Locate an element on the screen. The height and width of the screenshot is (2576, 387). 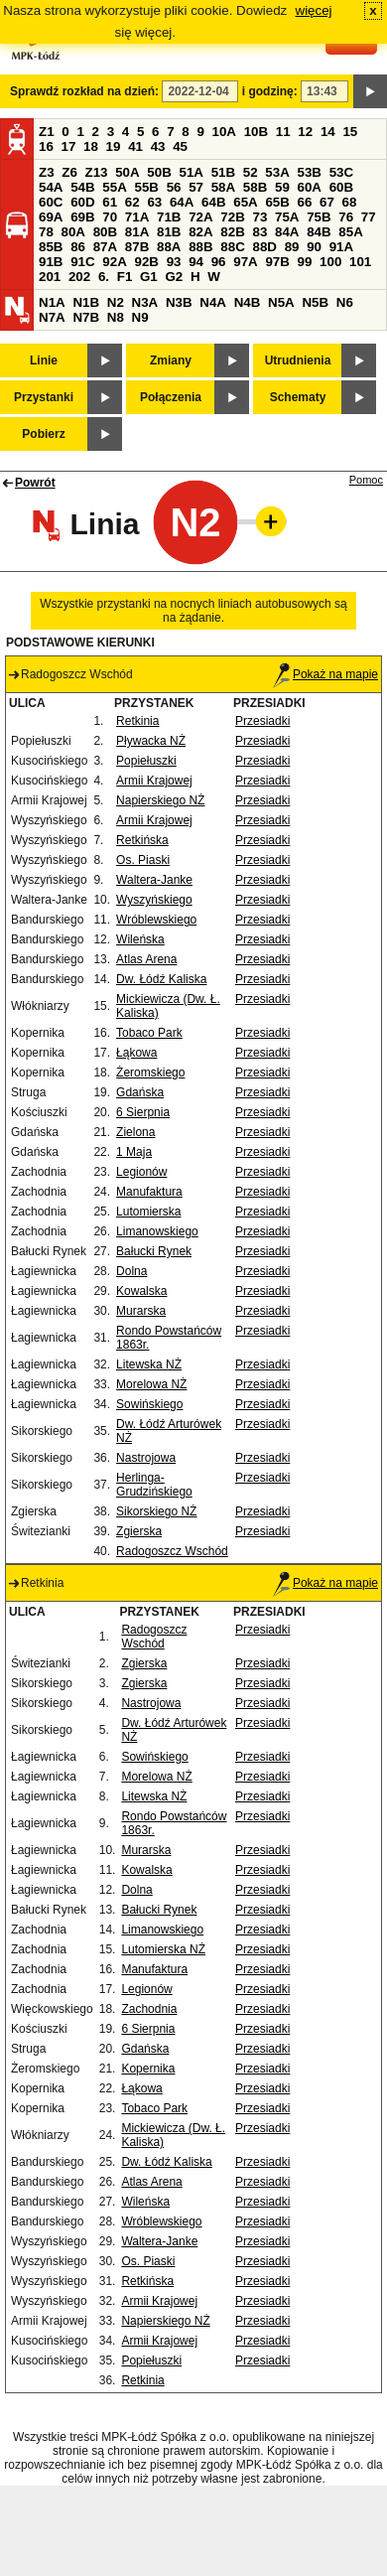
72B is located at coordinates (232, 217).